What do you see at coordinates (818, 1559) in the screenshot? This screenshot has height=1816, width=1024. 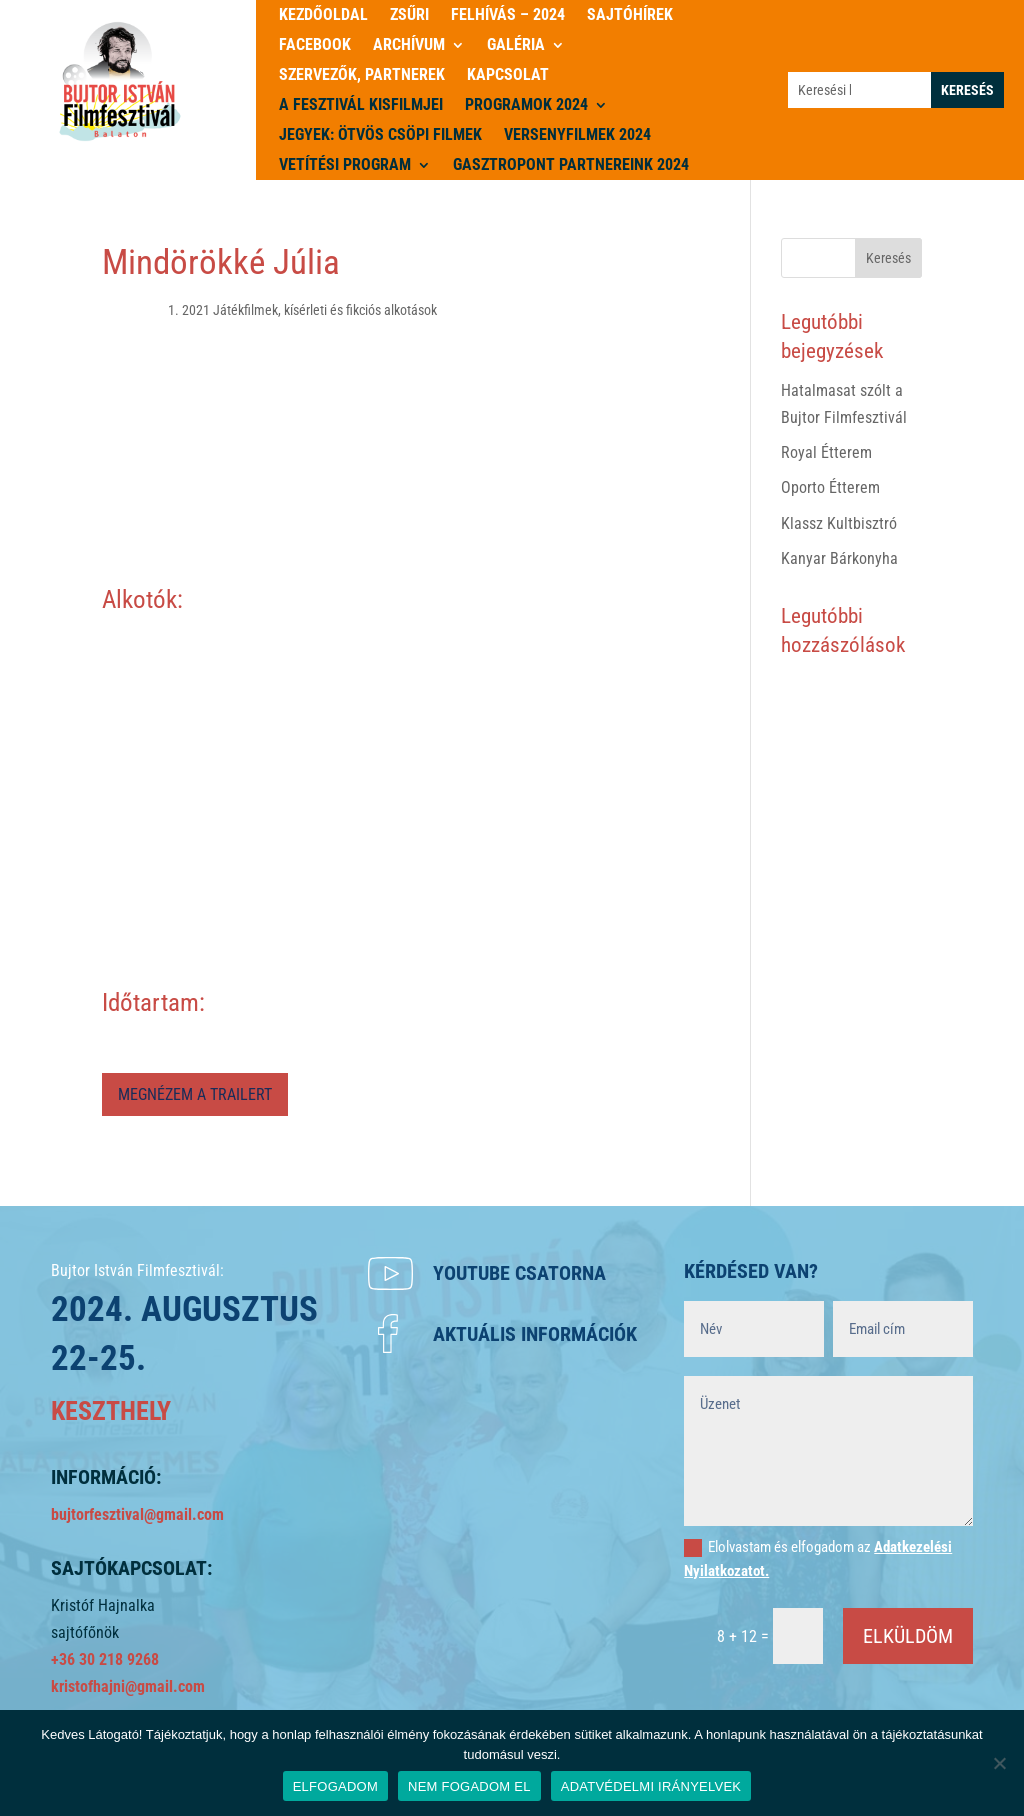 I see `Elolvastam és elfogadom az` at bounding box center [818, 1559].